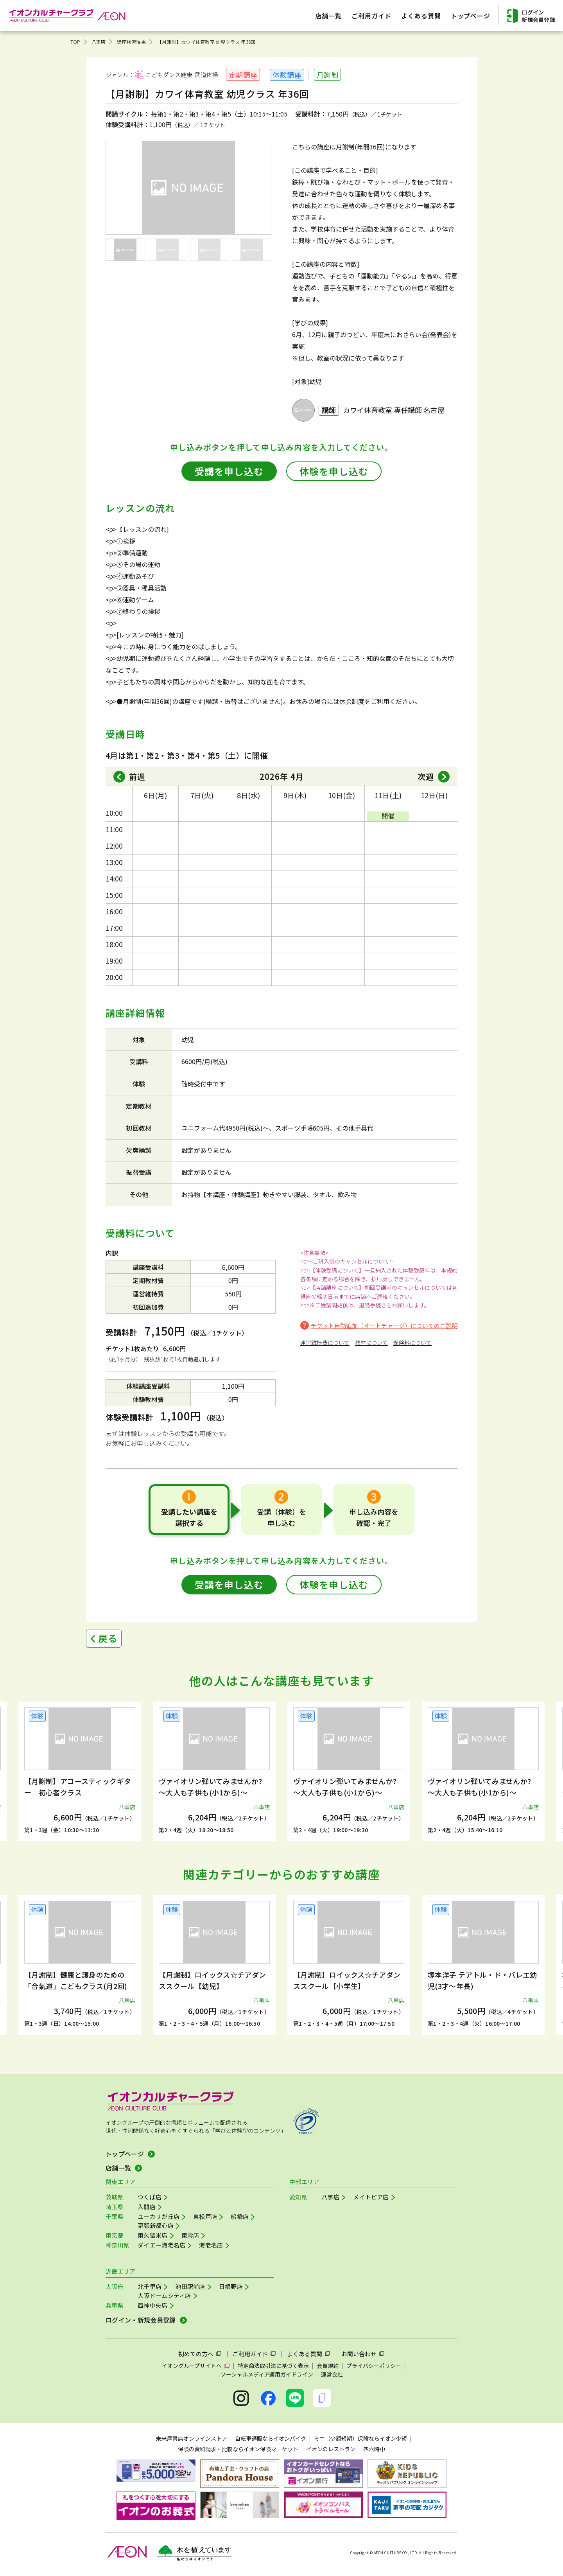  I want to click on 運営維持費について, so click(325, 1342).